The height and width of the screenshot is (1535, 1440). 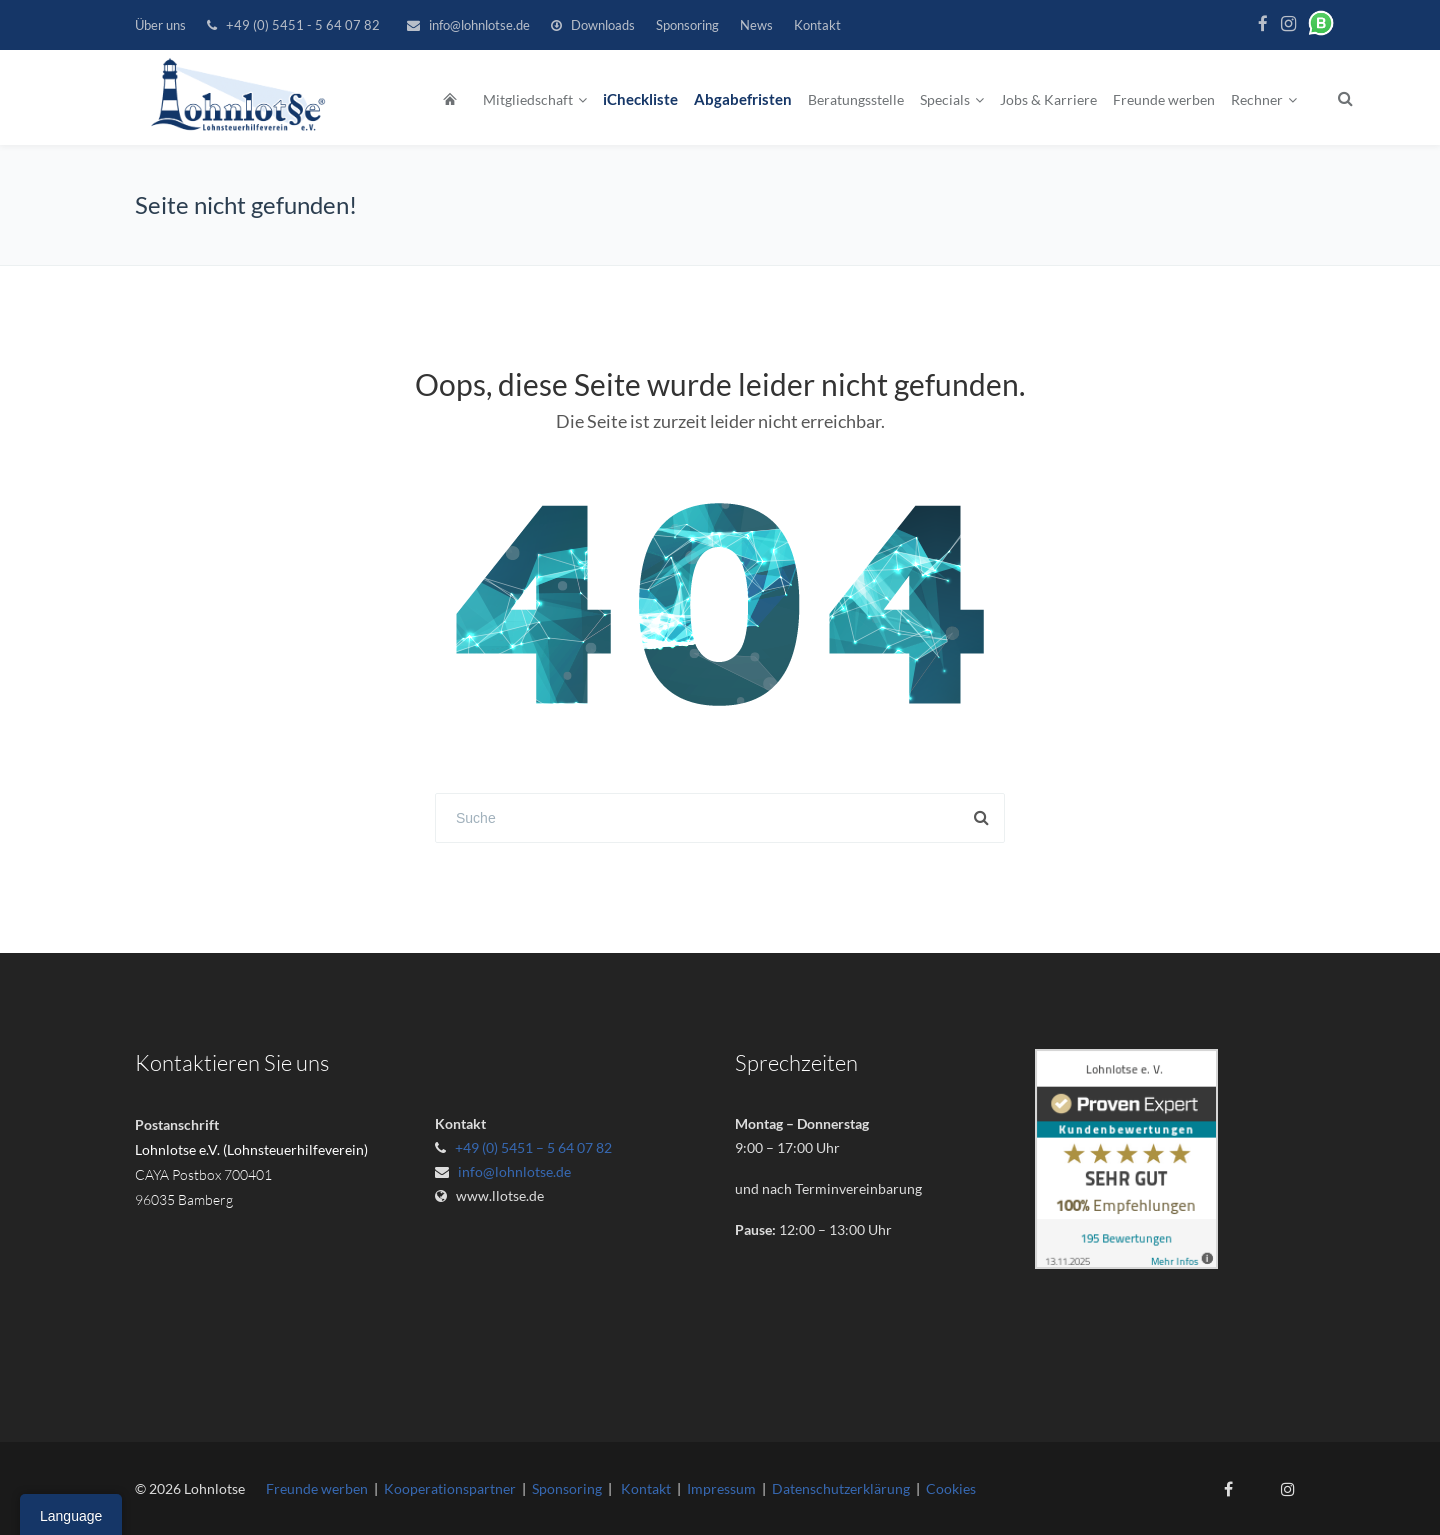 I want to click on iCheckliste, so click(x=640, y=99).